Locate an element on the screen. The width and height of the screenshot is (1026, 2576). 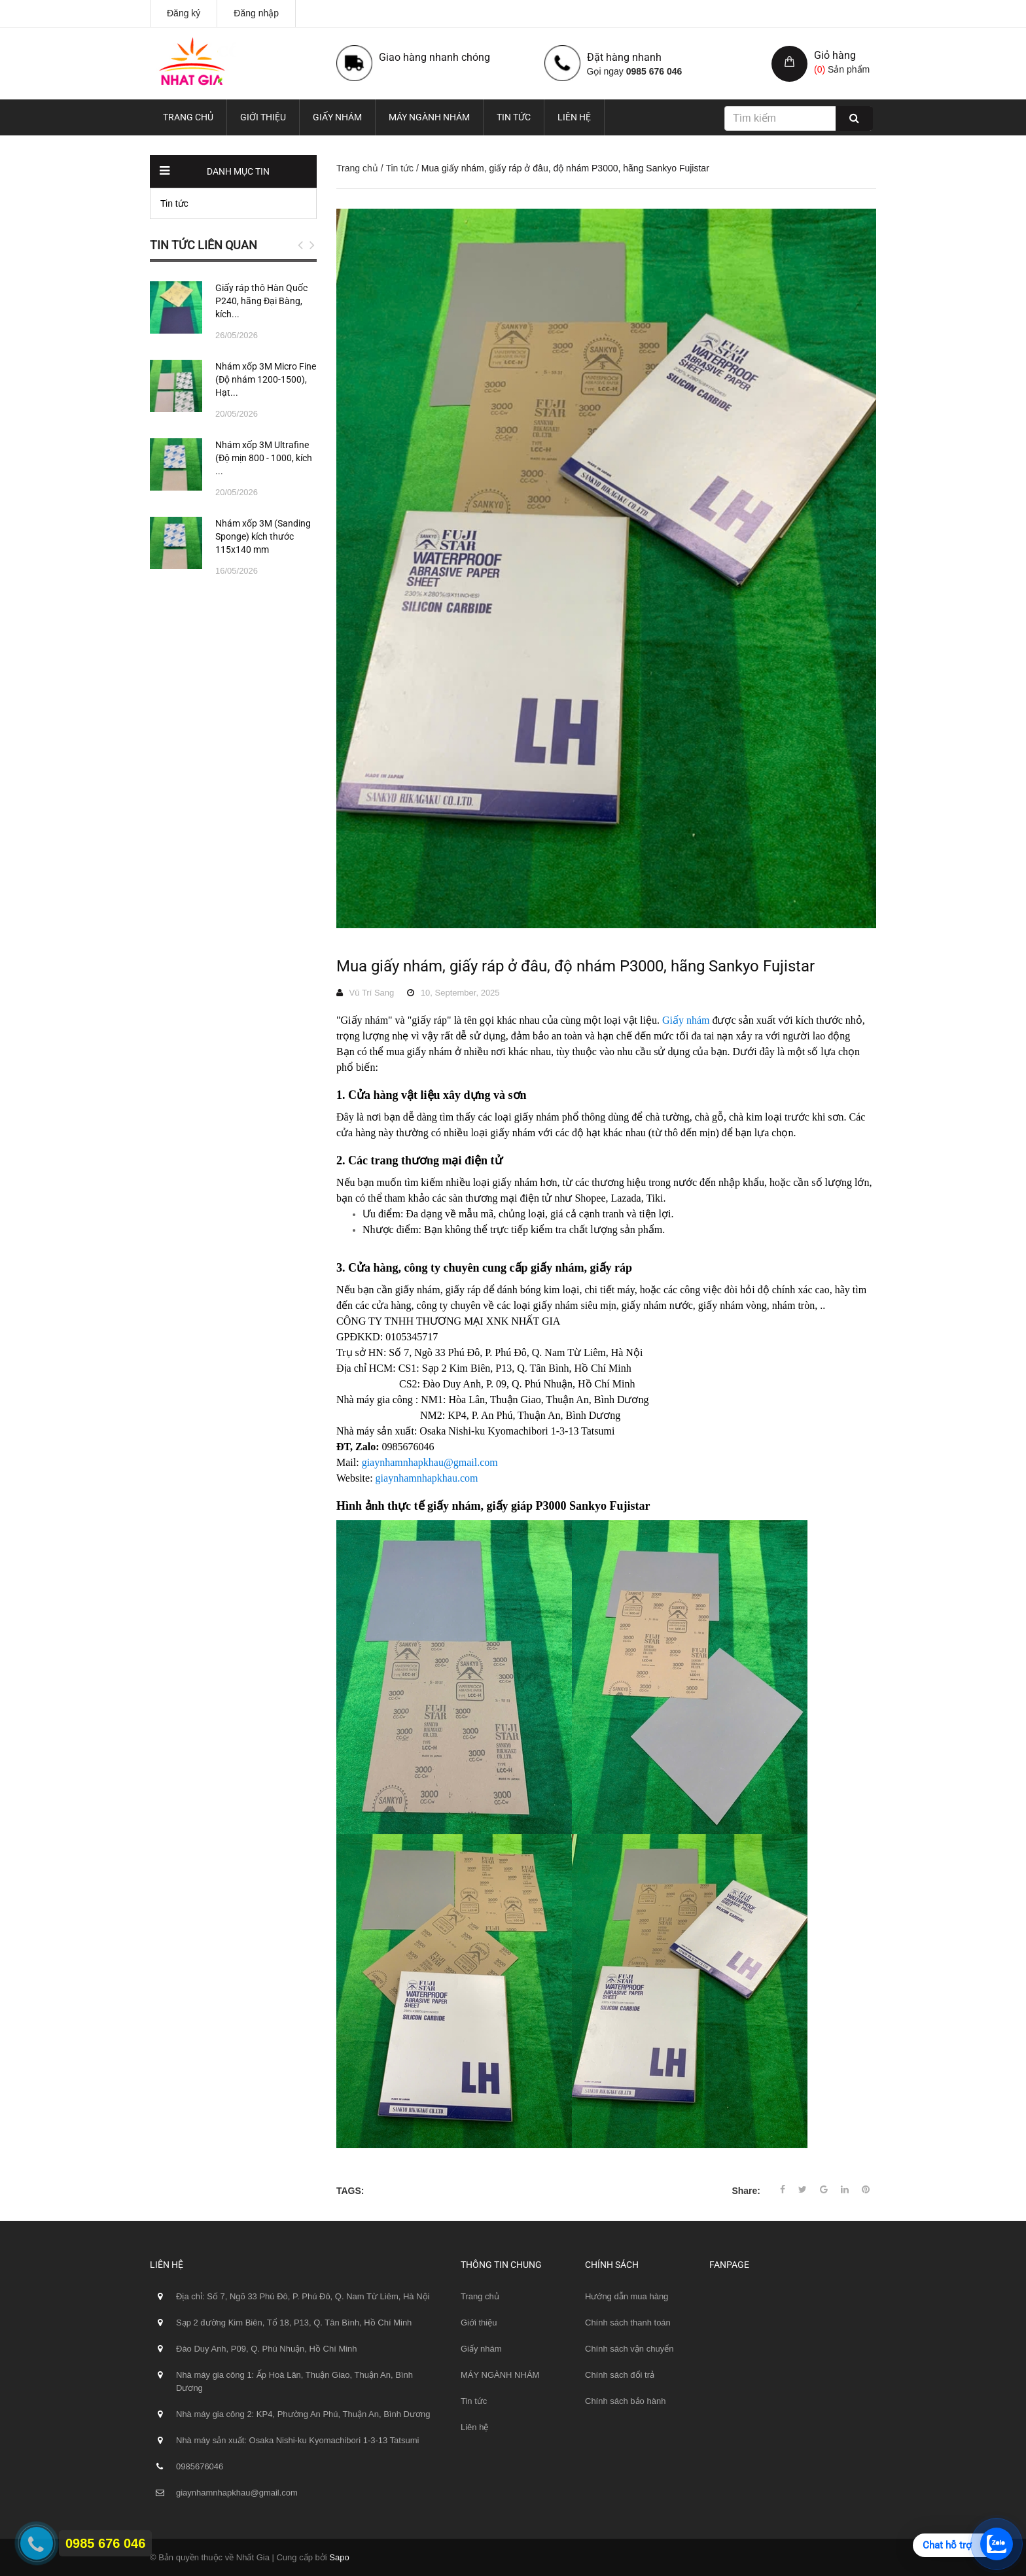
Chính sách bảo hành is located at coordinates (625, 2401).